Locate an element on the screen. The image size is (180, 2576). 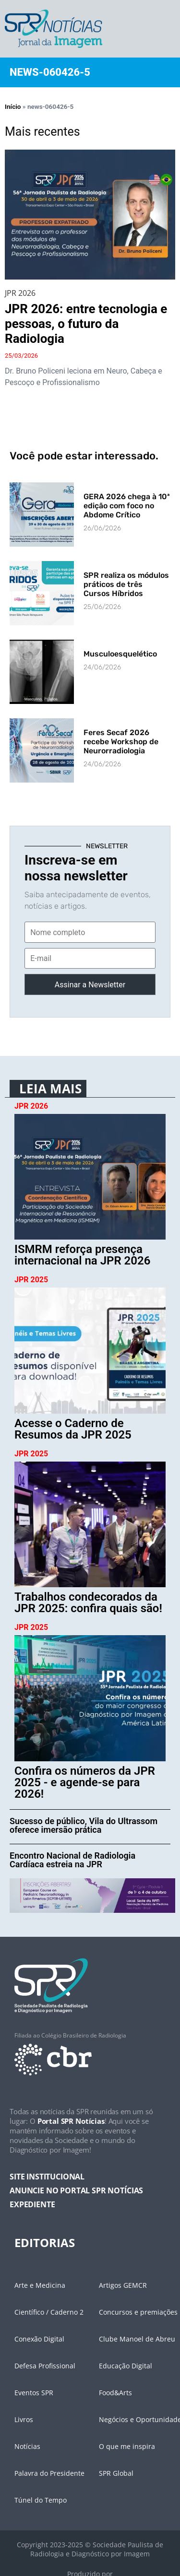
Túnel do Tempo is located at coordinates (40, 2500).